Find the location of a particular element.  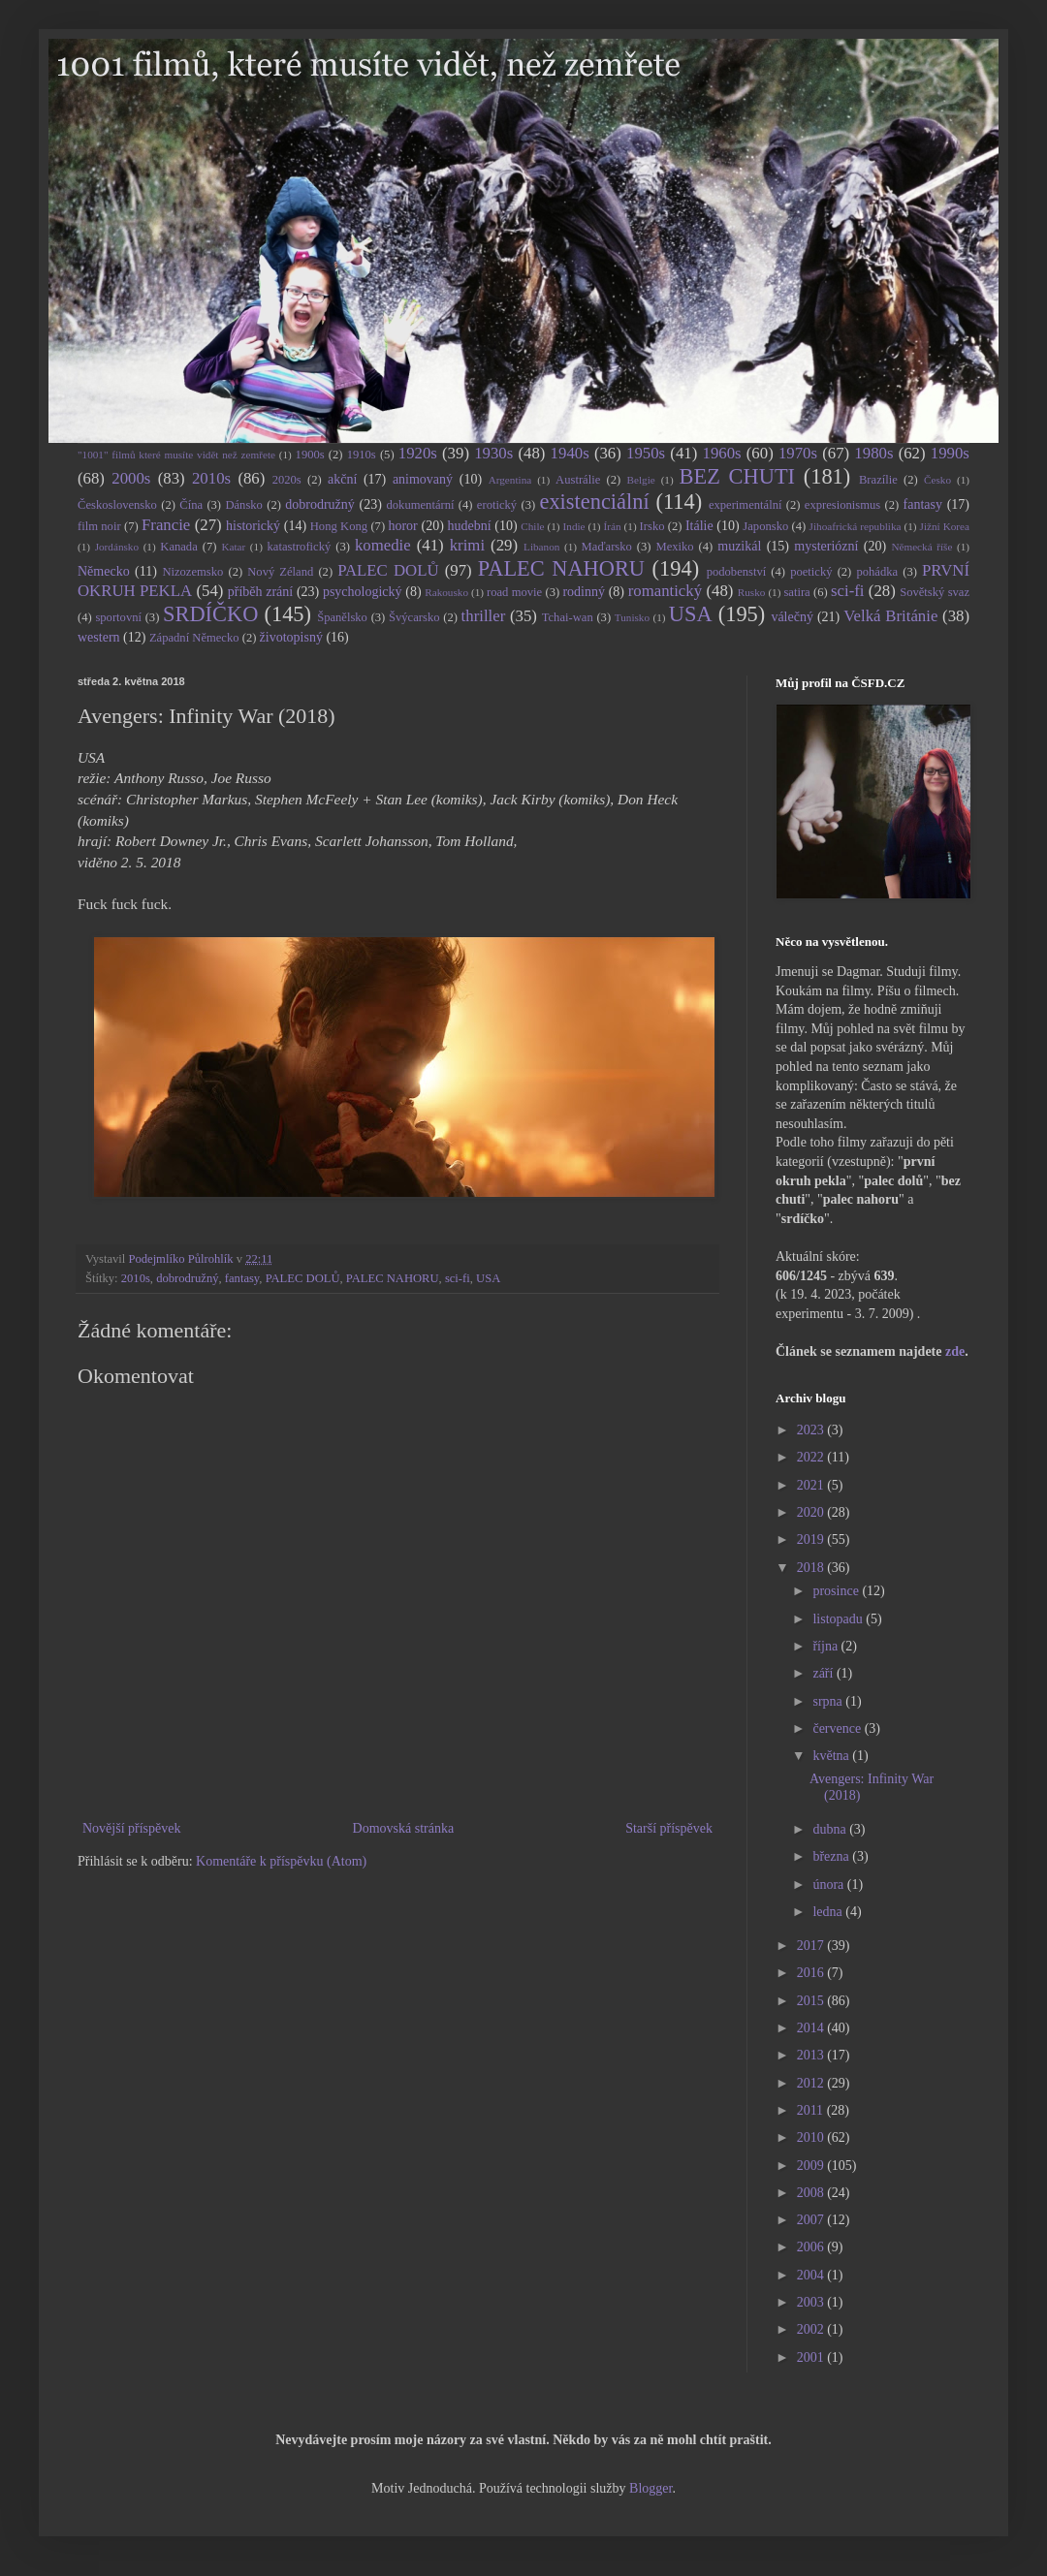

"1001" filmů které musíte vidět než zemřete is located at coordinates (176, 454).